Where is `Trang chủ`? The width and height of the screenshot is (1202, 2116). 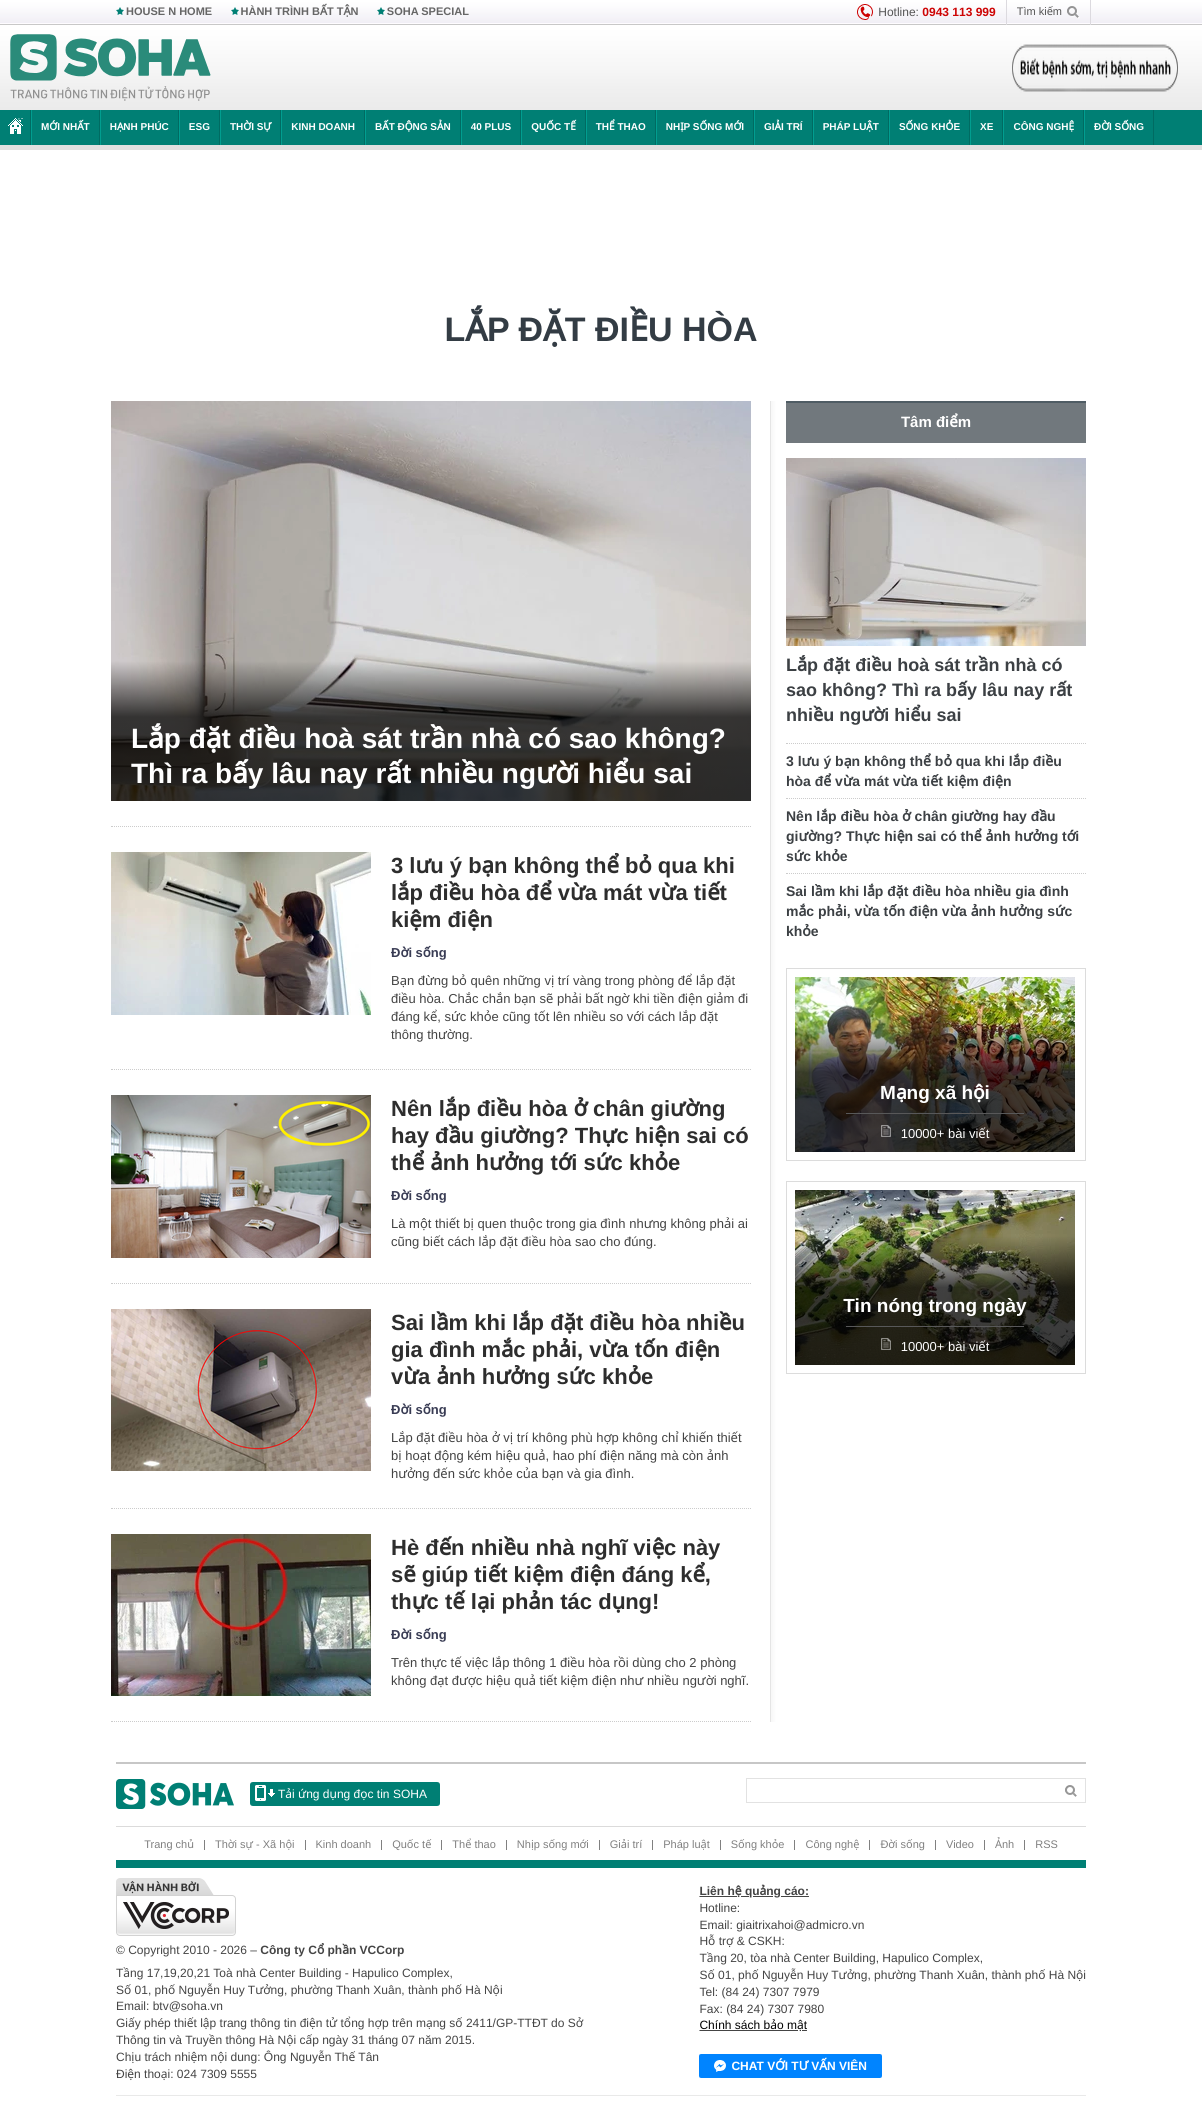 Trang chủ is located at coordinates (169, 1845).